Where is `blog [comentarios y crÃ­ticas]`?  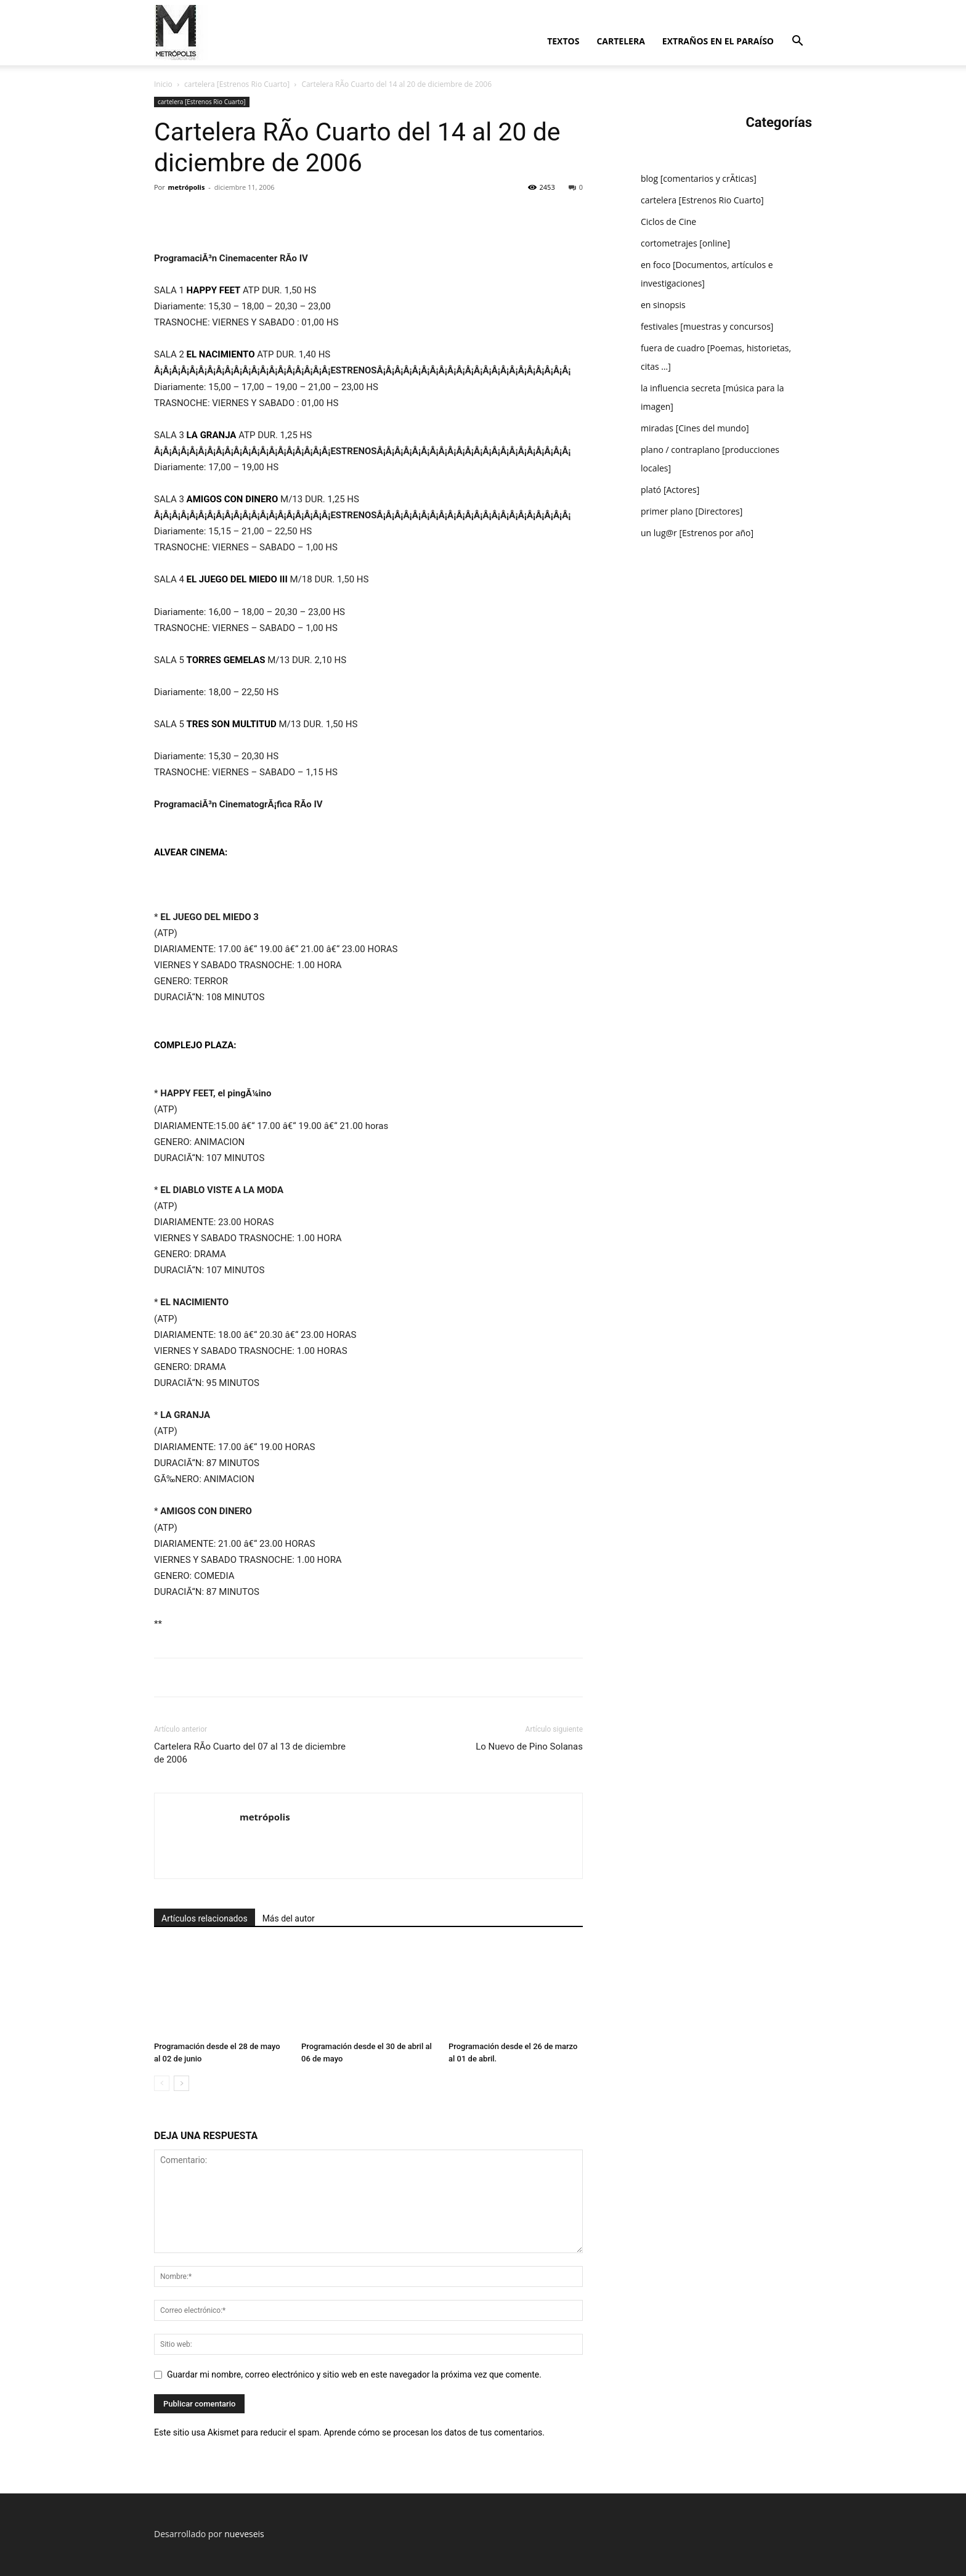 blog [comentarios y crÃ­ticas] is located at coordinates (699, 178).